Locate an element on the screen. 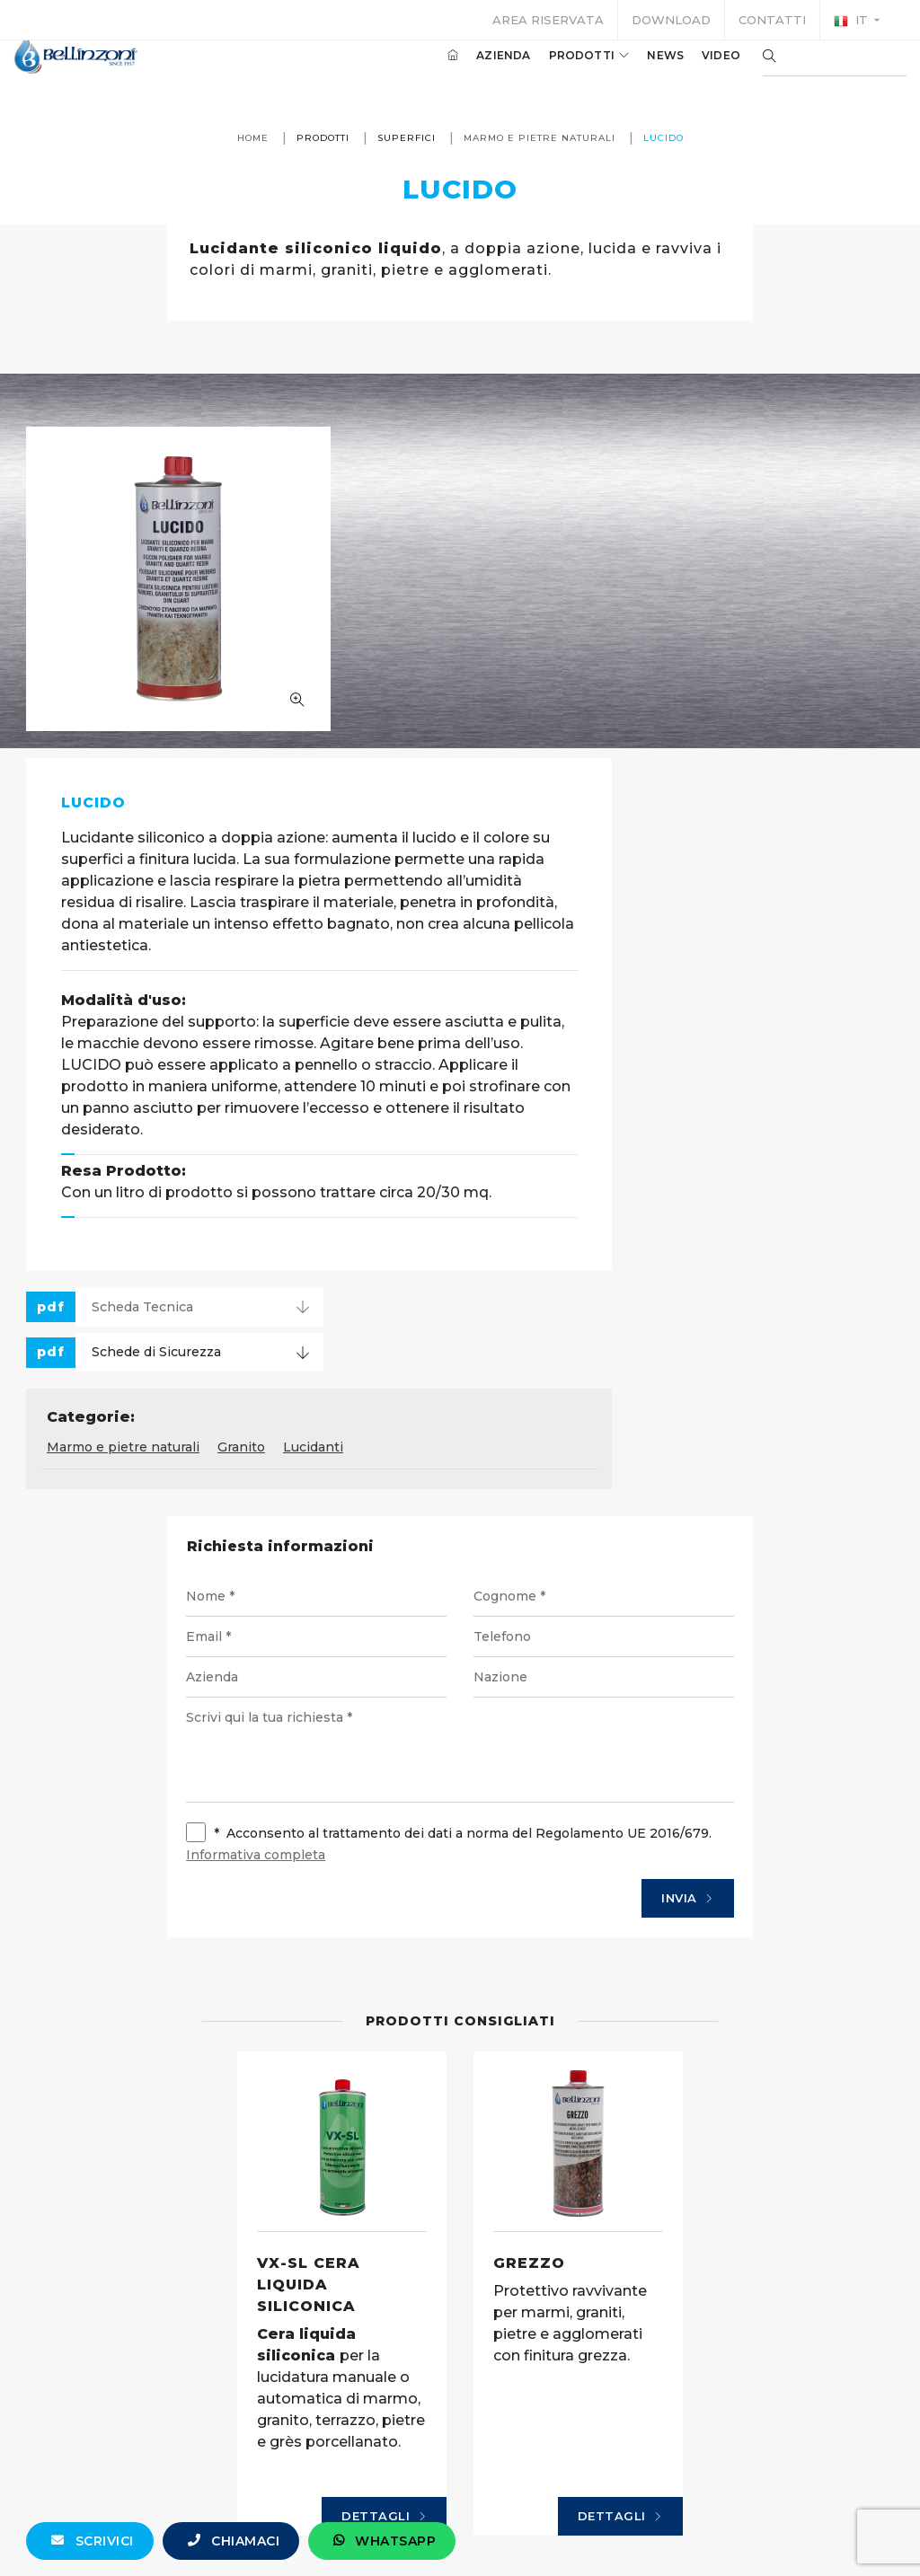 Image resolution: width=920 pixels, height=2576 pixels. Area riservata is located at coordinates (548, 20).